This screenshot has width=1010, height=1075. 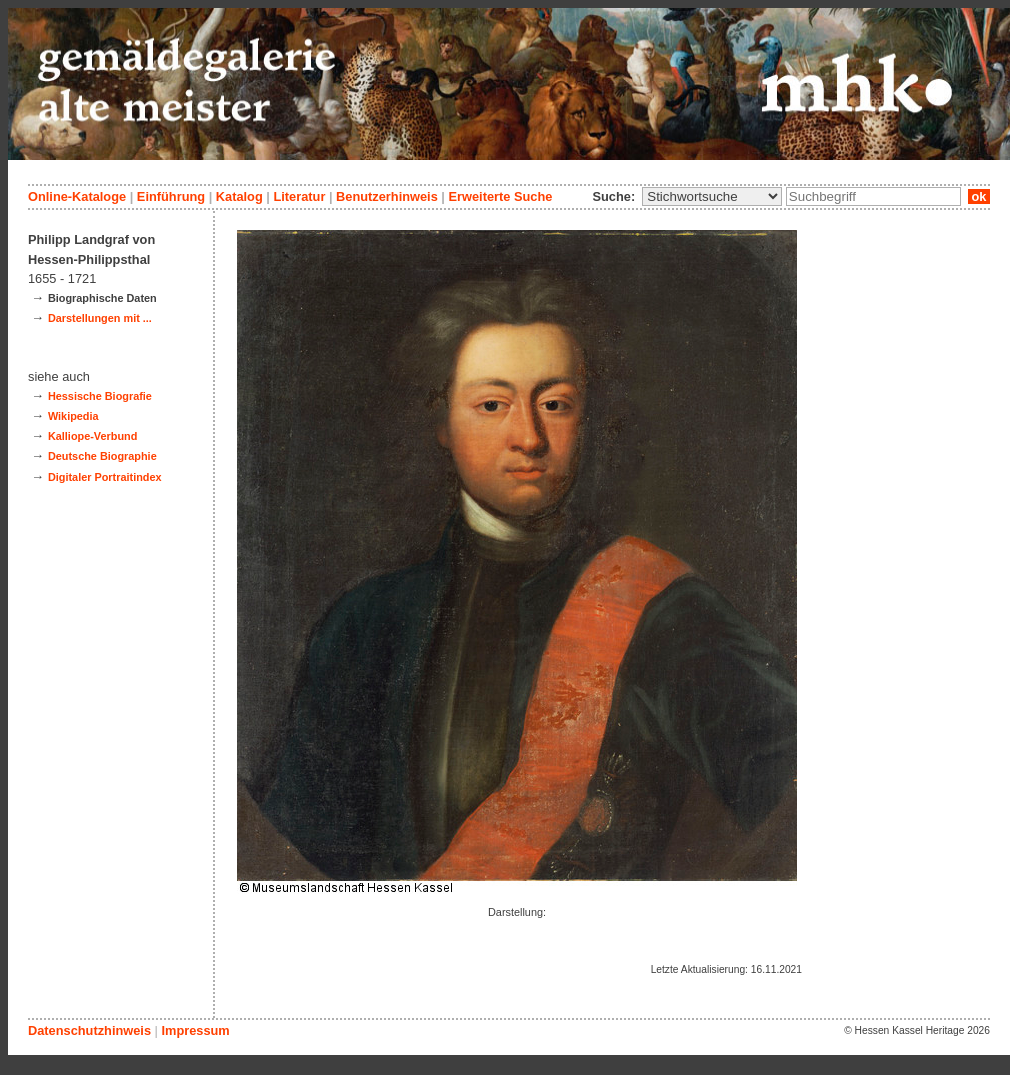 I want to click on Hessische Biografie, so click(x=100, y=396).